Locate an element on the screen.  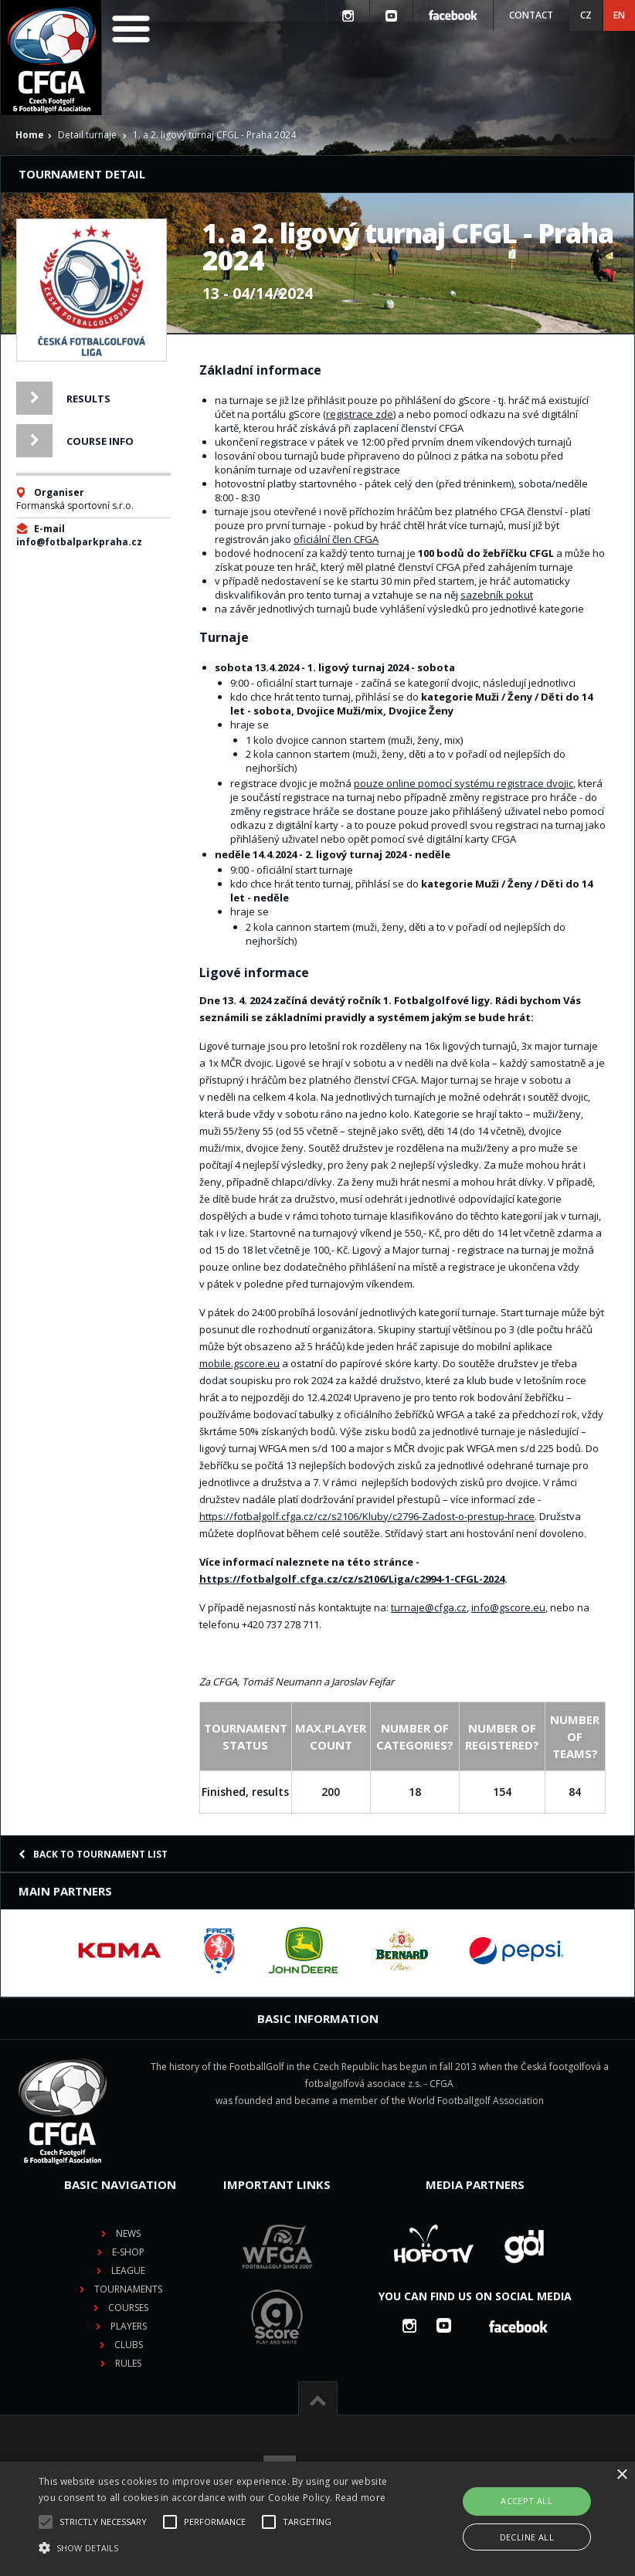
Clubs is located at coordinates (128, 2344).